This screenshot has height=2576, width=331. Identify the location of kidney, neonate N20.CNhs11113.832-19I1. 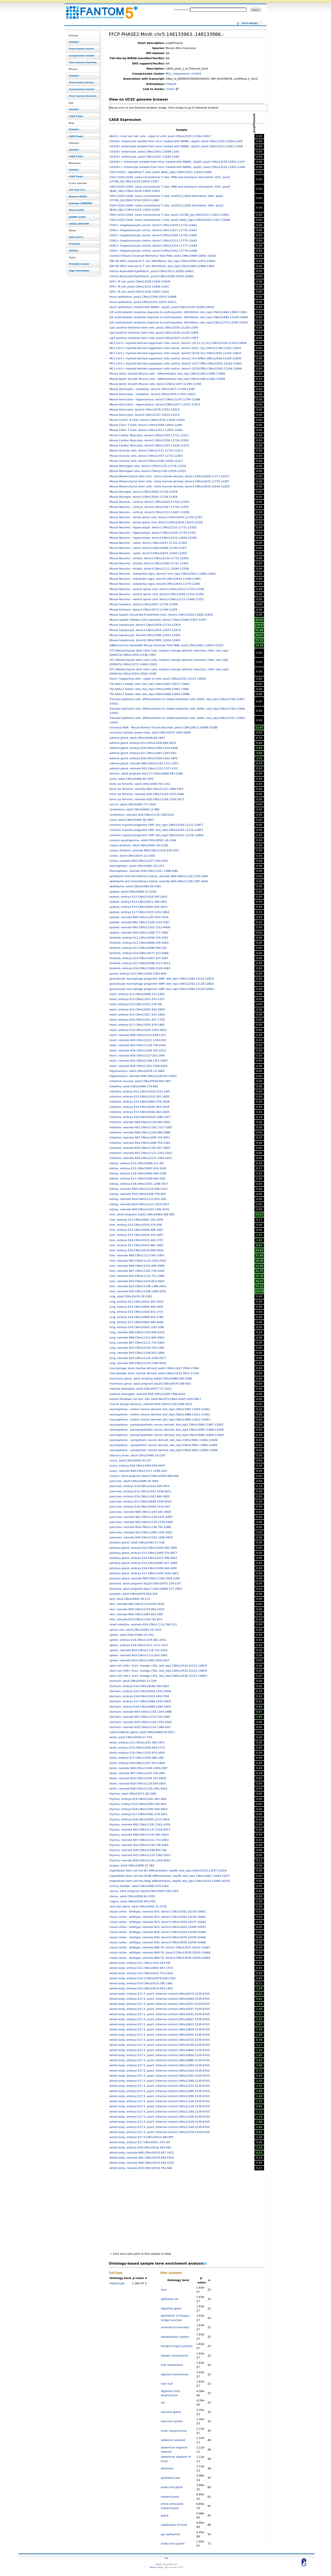
(138, 1199).